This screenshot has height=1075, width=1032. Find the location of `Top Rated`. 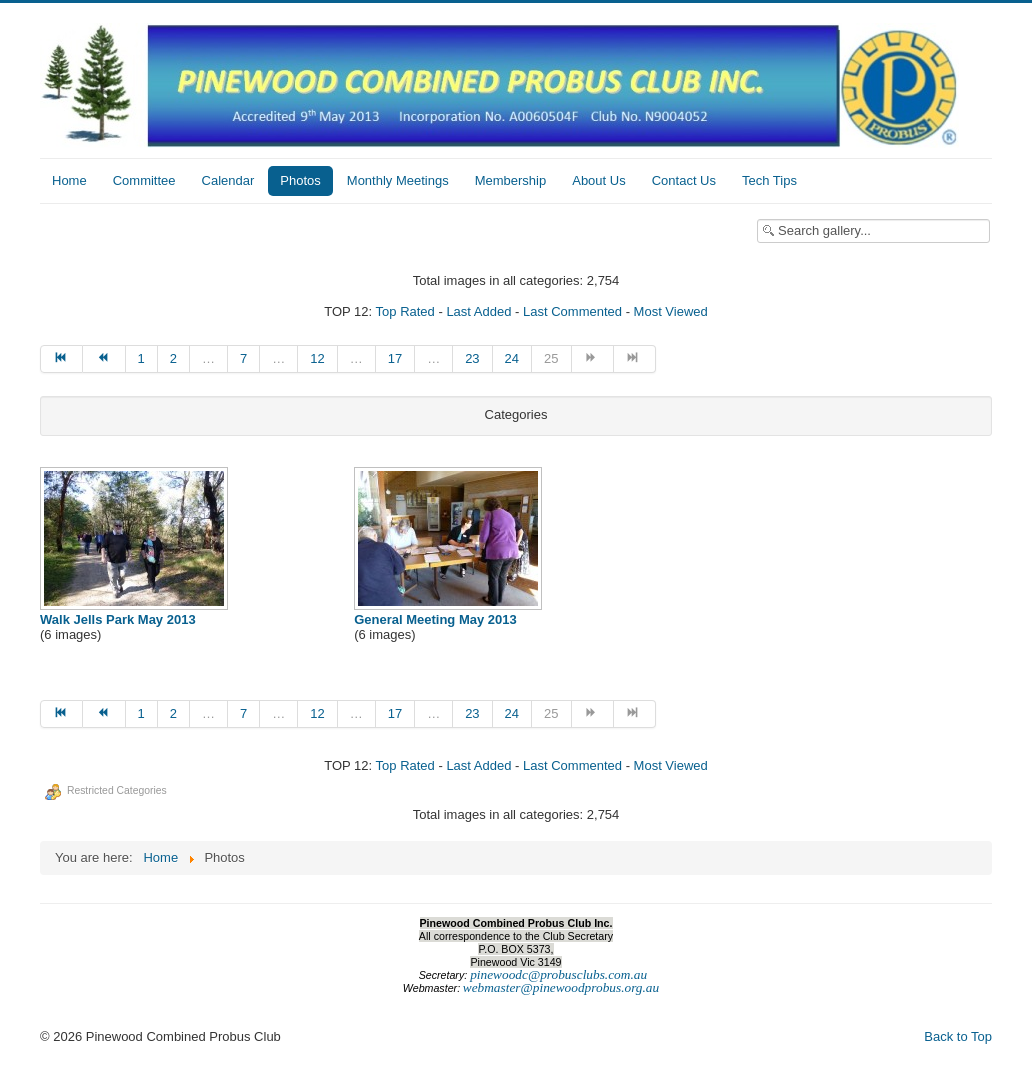

Top Rated is located at coordinates (405, 311).